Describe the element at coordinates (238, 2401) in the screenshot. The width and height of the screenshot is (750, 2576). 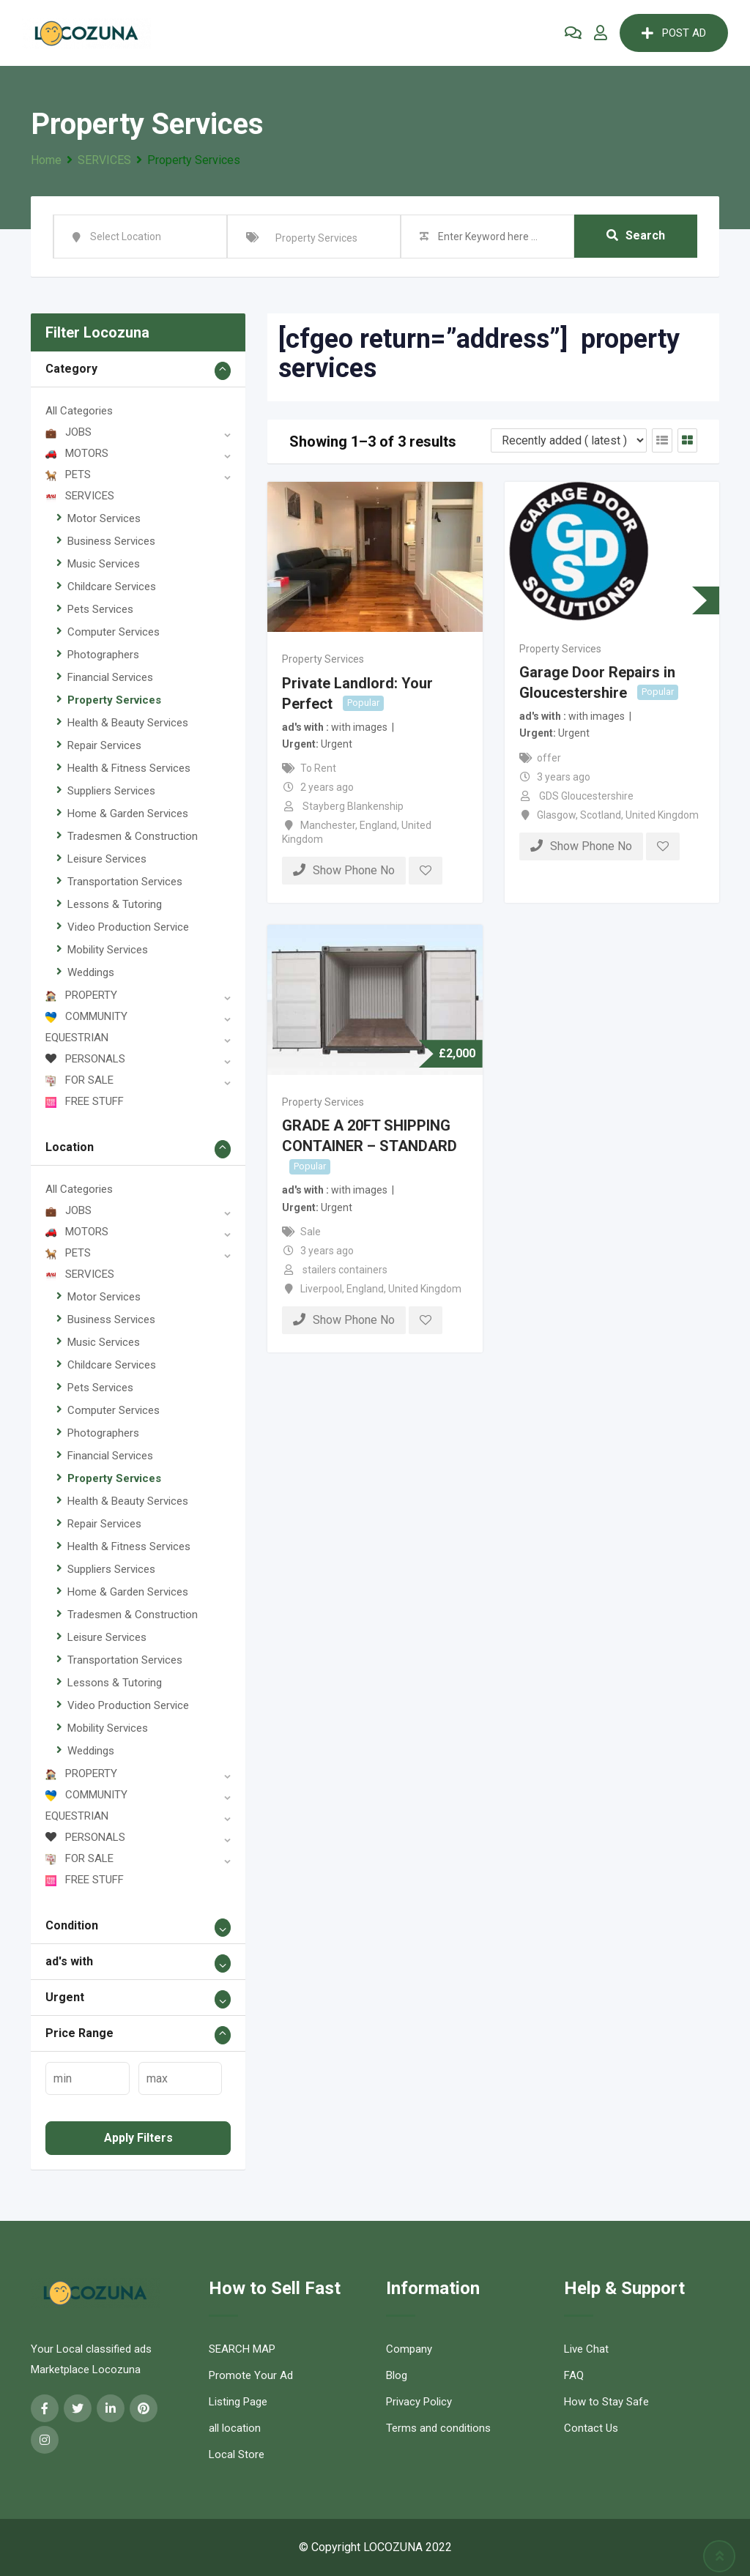
I see `Listing Page` at that location.